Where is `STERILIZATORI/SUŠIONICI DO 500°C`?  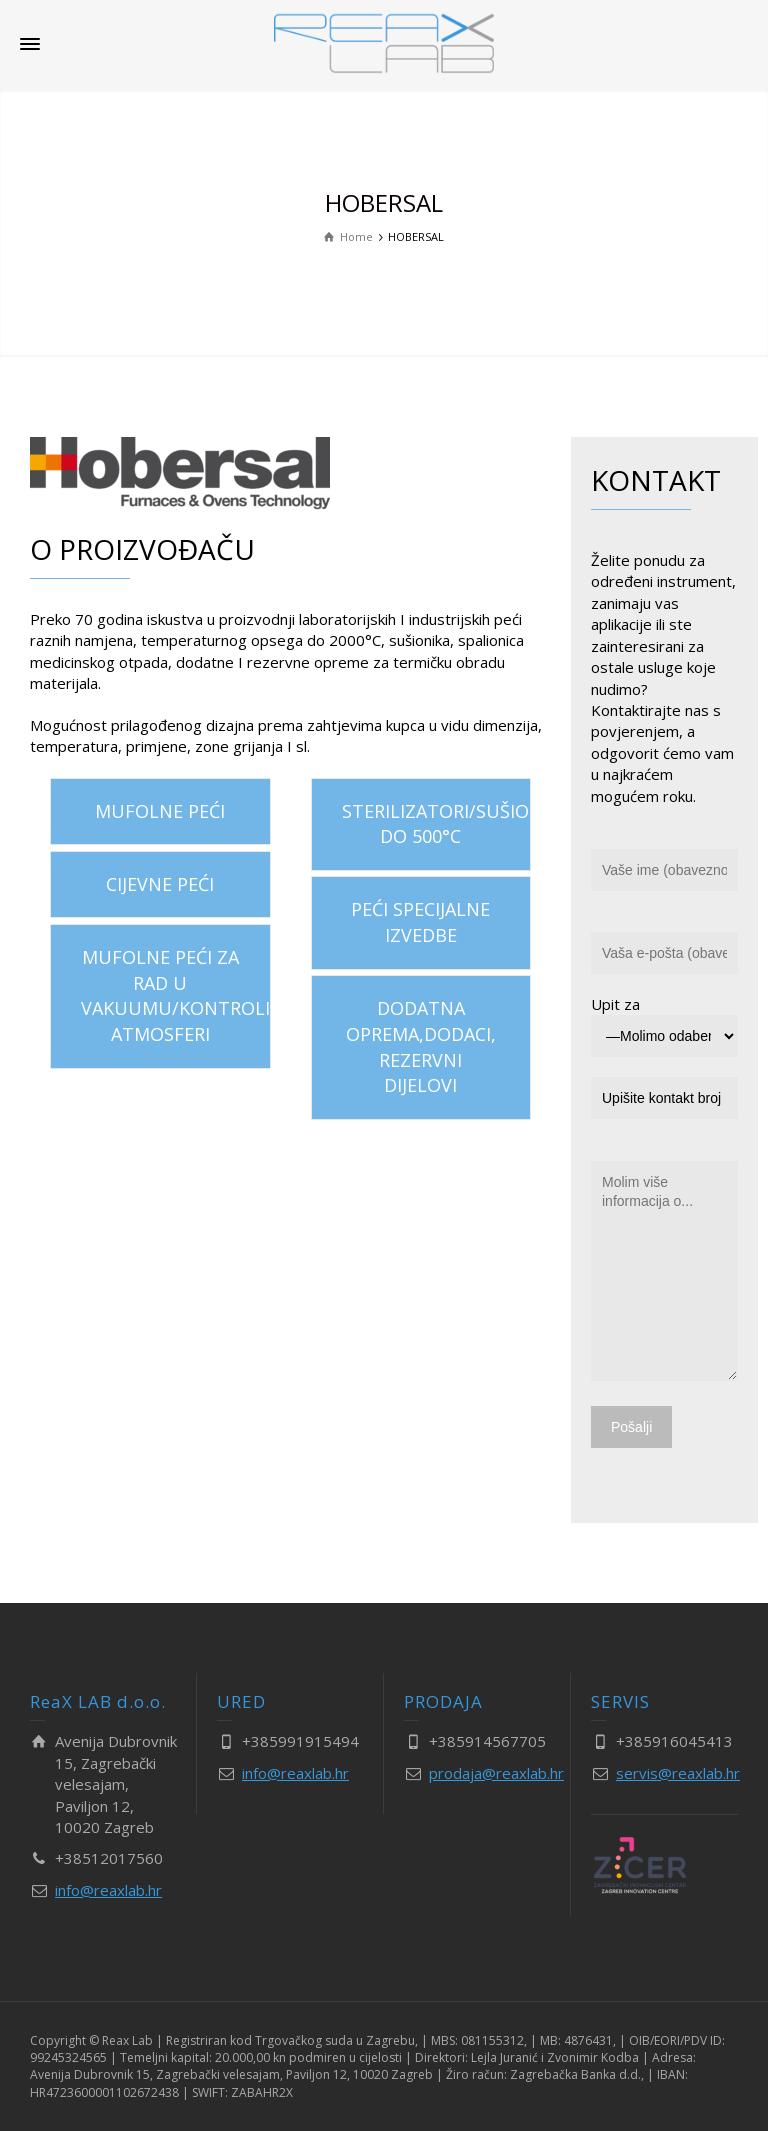 STERILIZATORI/SUŠIONICI DO 500°C is located at coordinates (437, 824).